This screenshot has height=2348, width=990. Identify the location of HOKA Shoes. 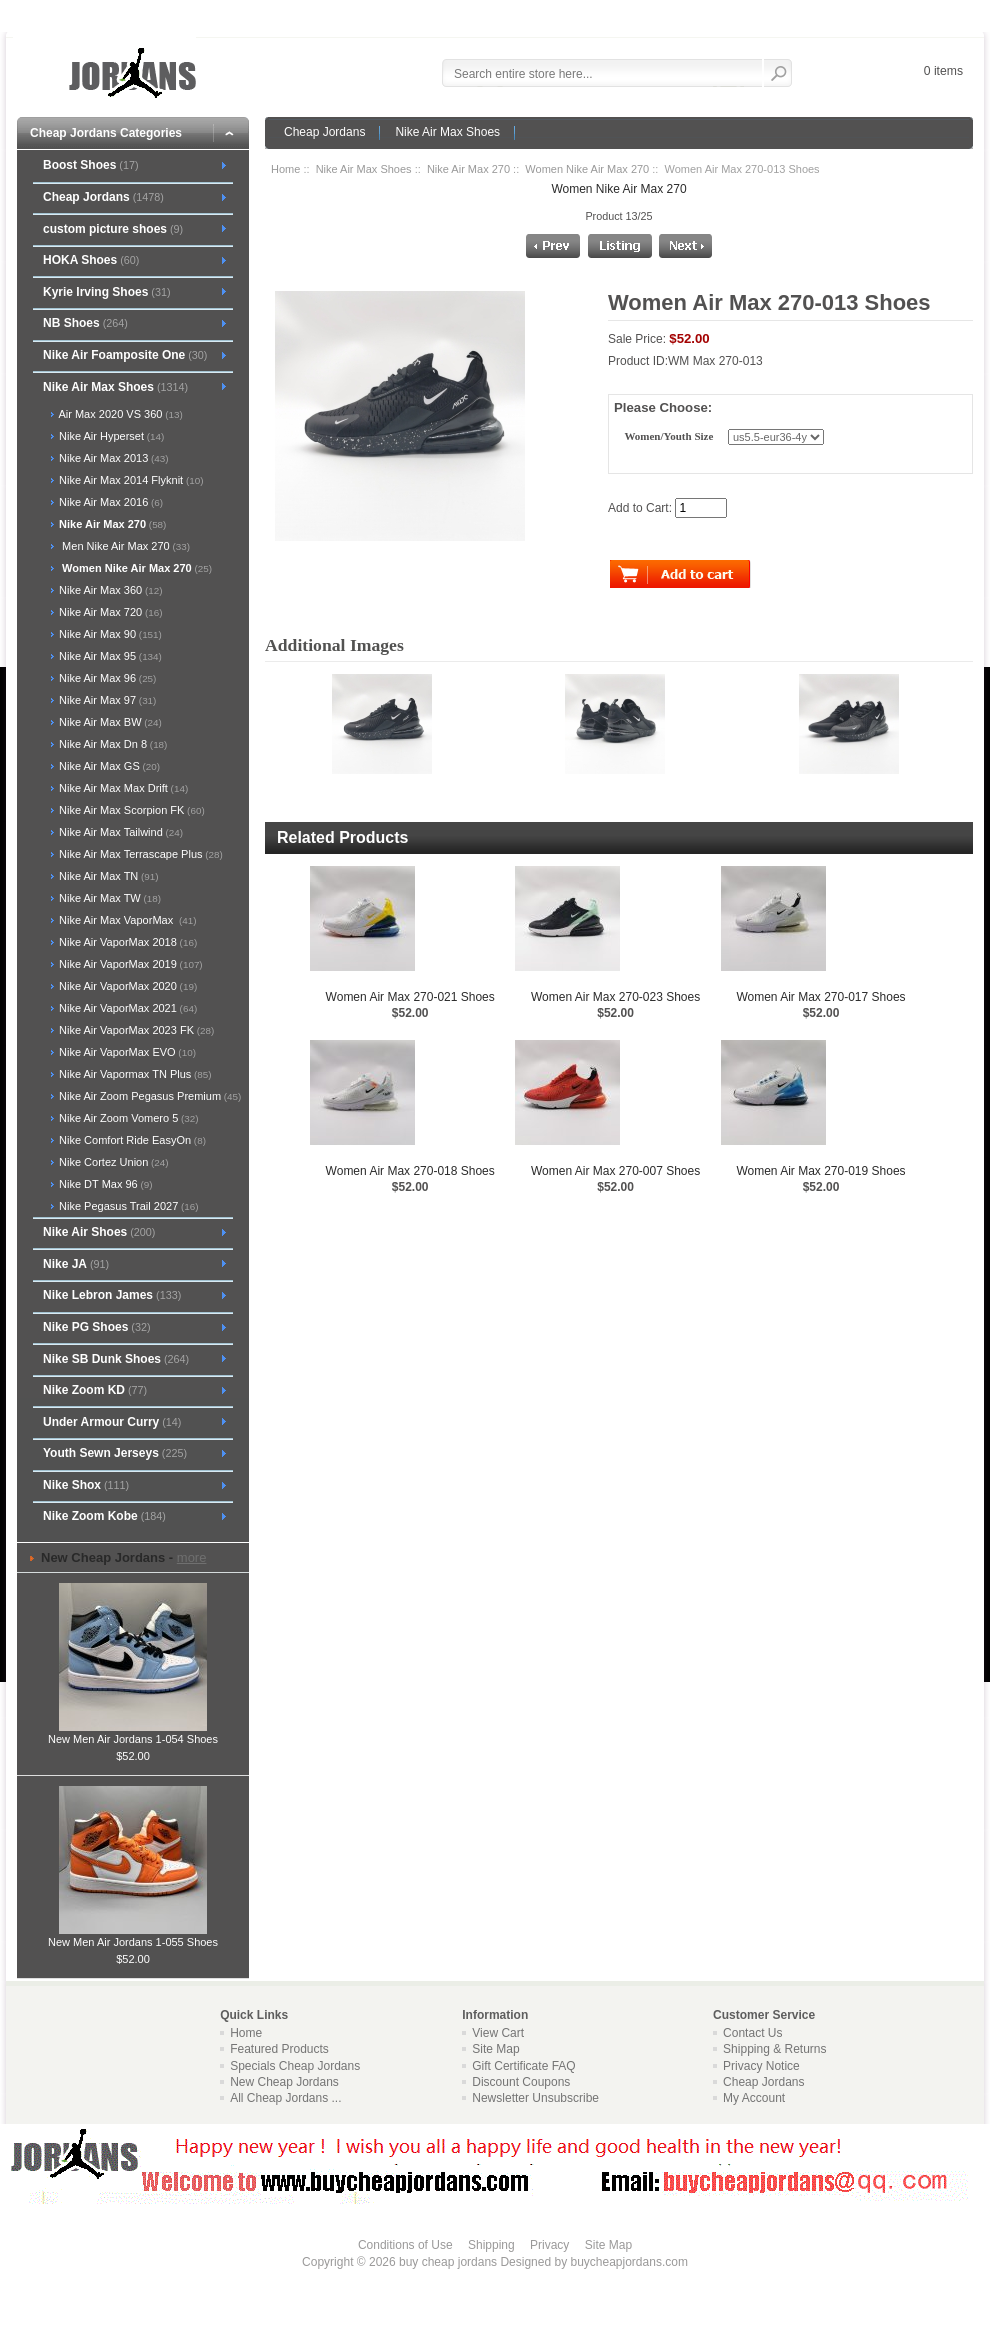
(91, 260).